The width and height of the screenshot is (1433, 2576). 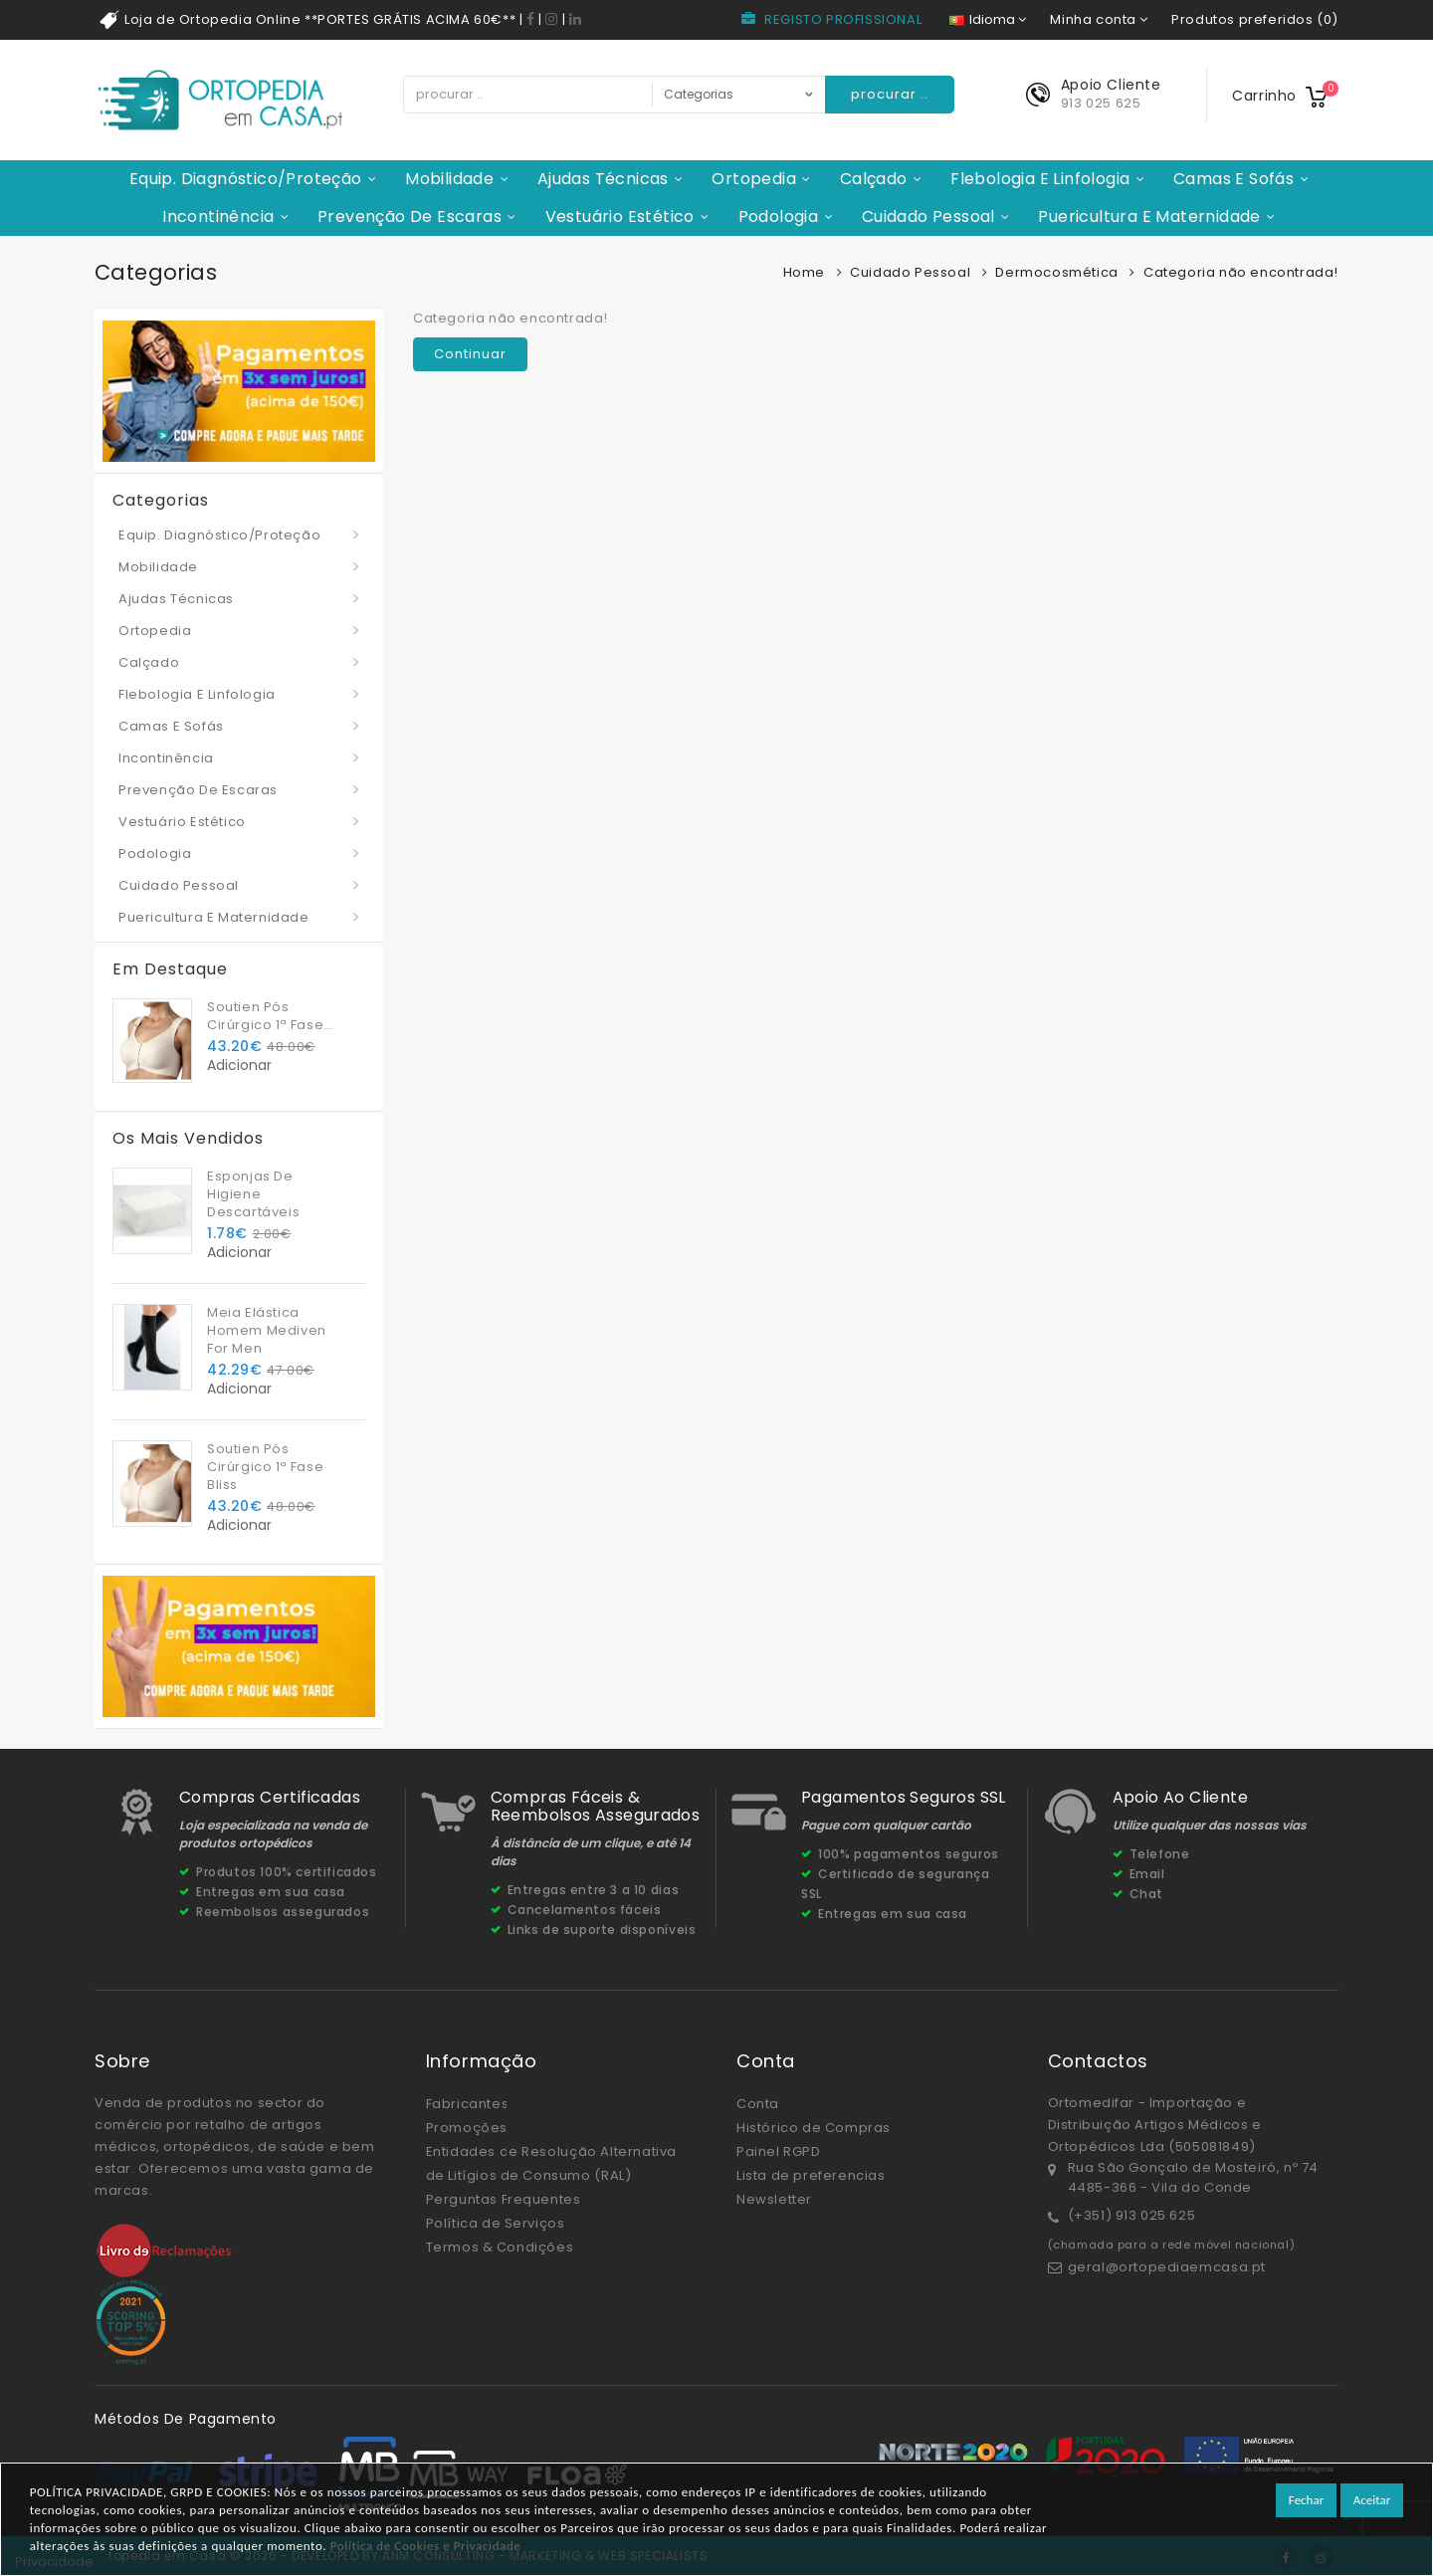 What do you see at coordinates (495, 2223) in the screenshot?
I see `Política de Serviços` at bounding box center [495, 2223].